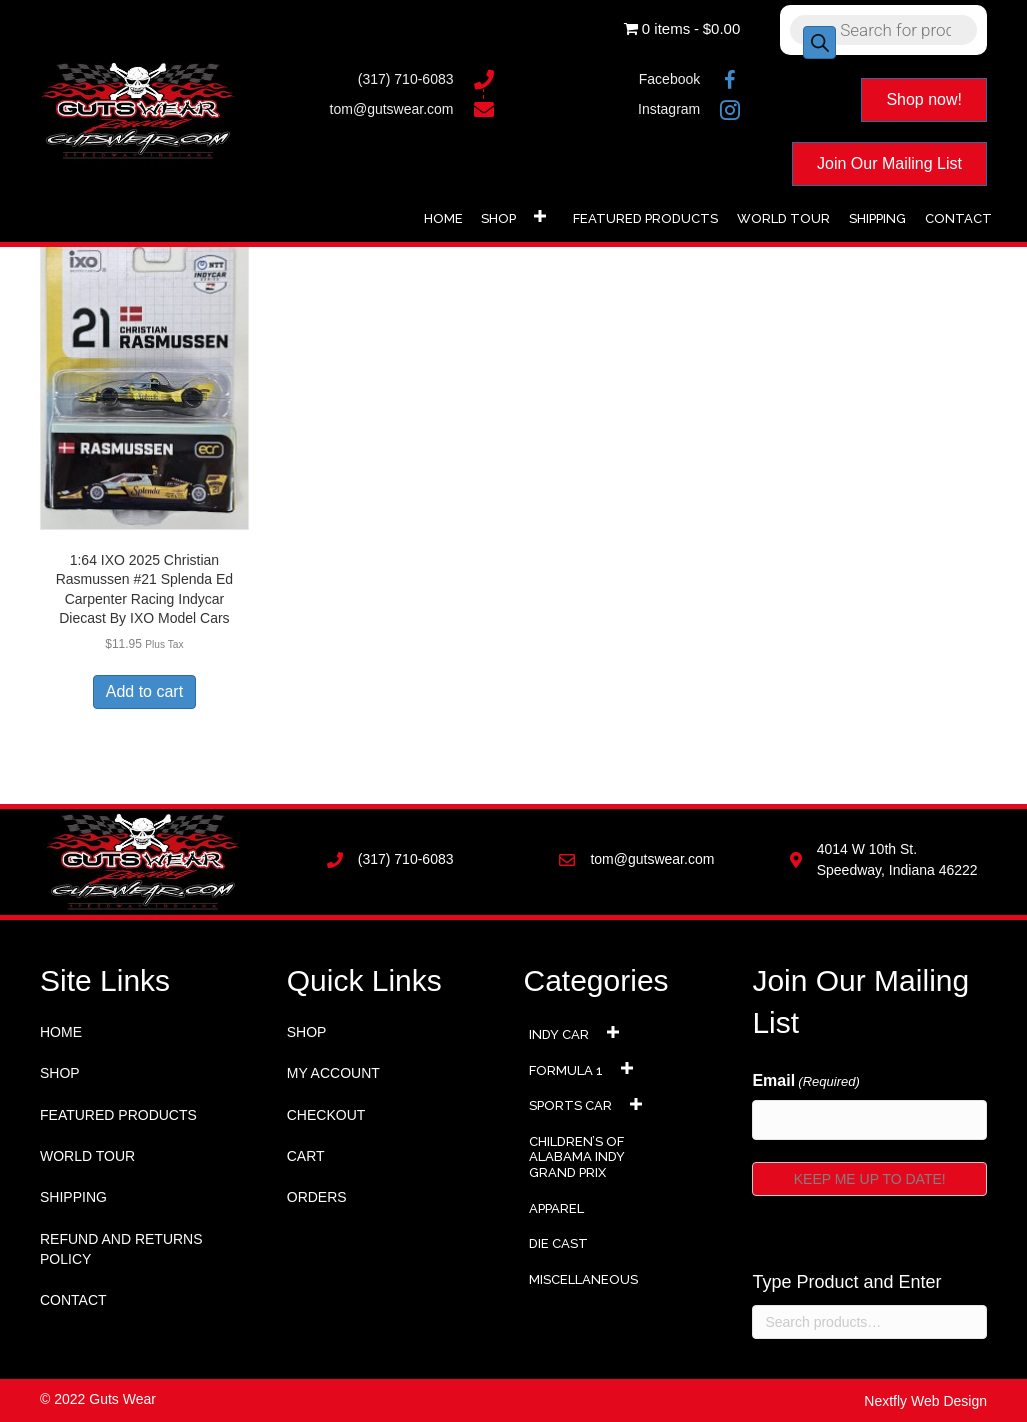  Describe the element at coordinates (306, 1156) in the screenshot. I see `Cart` at that location.